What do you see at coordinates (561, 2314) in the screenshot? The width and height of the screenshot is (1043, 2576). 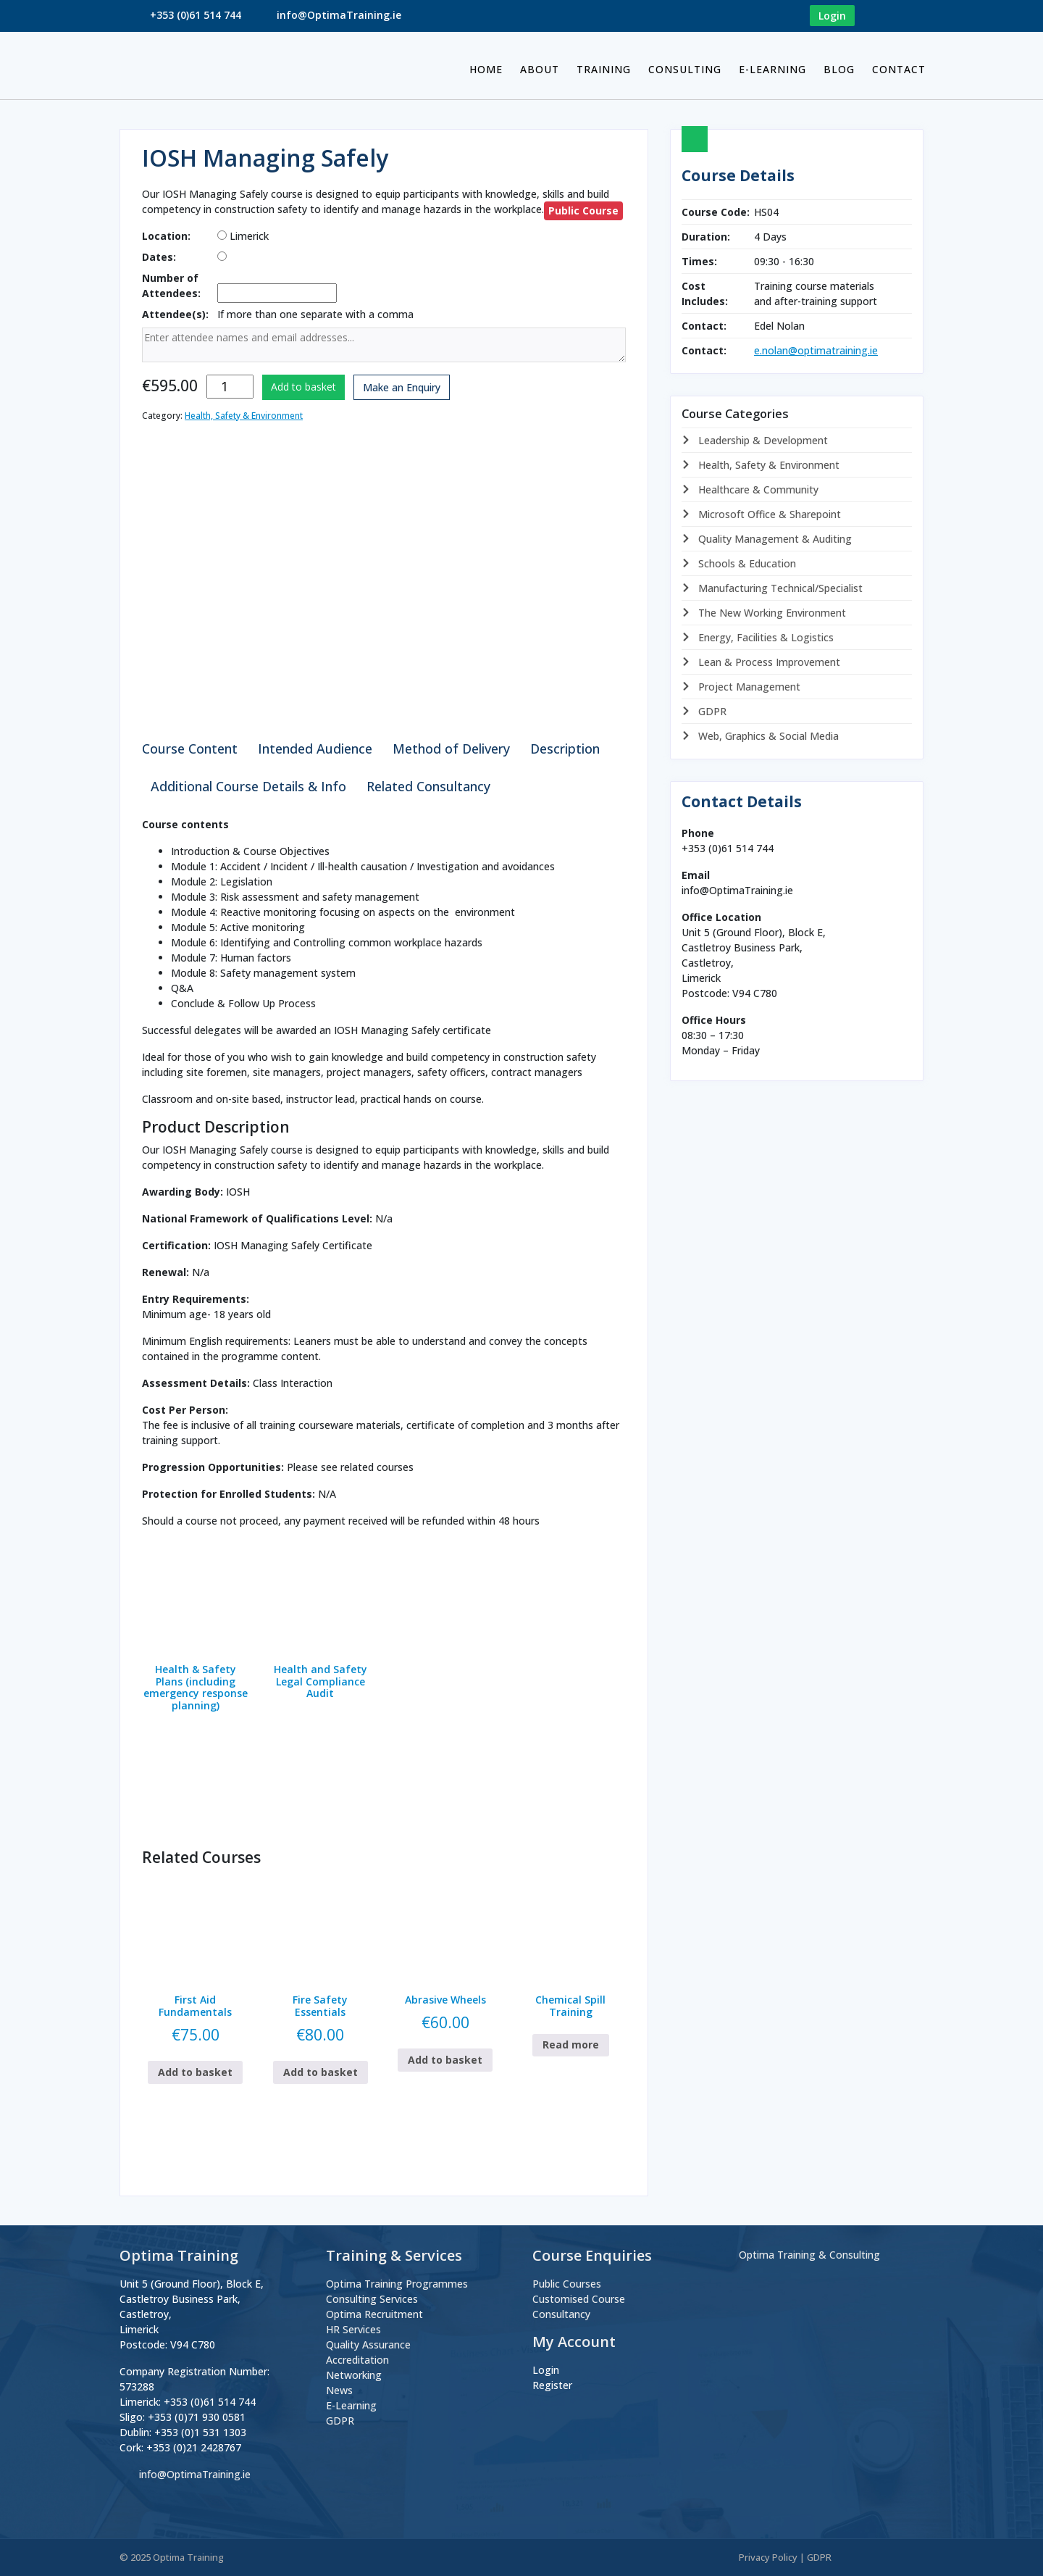 I see `Consultancy` at bounding box center [561, 2314].